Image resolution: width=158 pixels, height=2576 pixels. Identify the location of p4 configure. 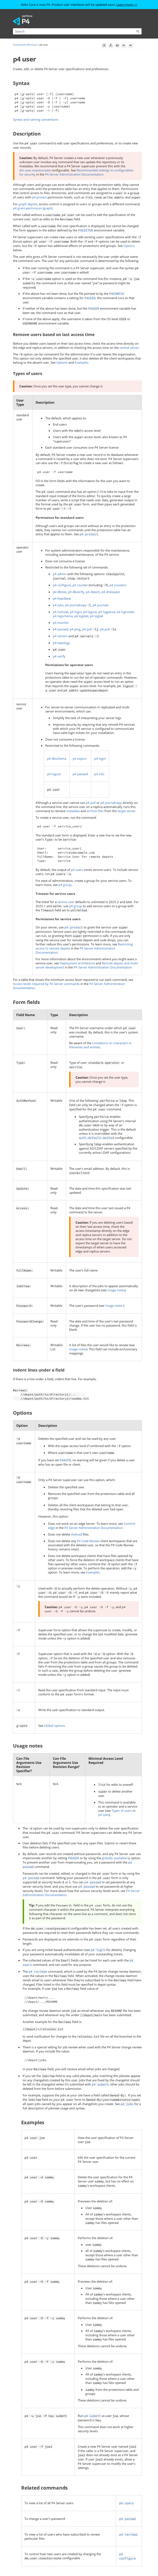
(62, 585).